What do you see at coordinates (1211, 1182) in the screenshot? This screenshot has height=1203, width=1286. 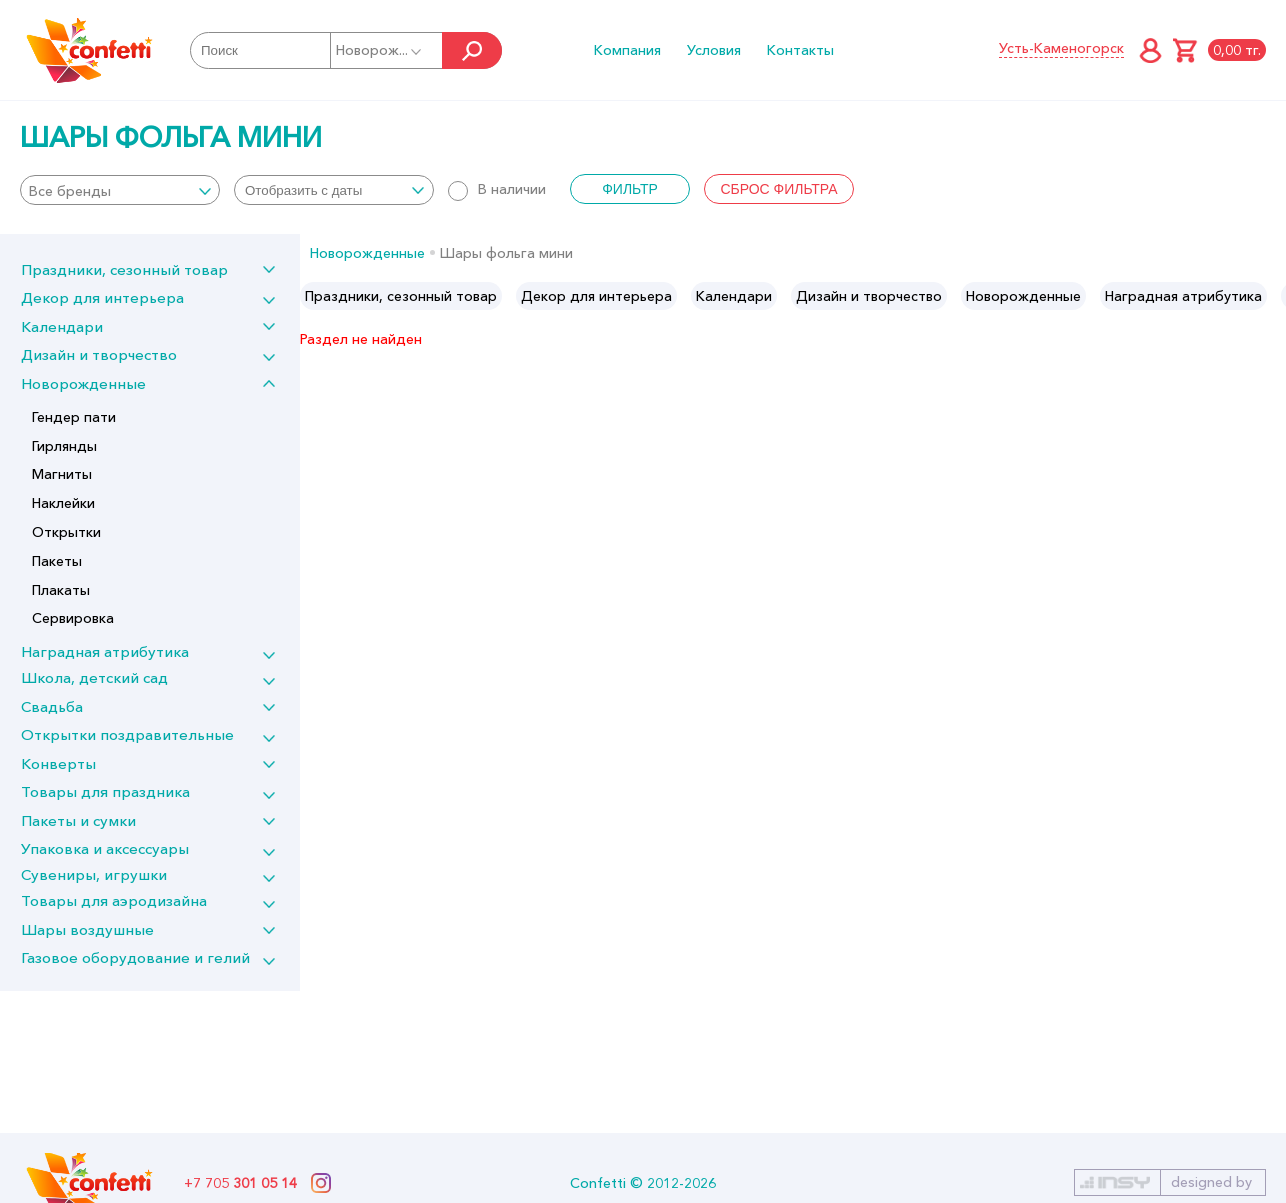 I see `designed by` at bounding box center [1211, 1182].